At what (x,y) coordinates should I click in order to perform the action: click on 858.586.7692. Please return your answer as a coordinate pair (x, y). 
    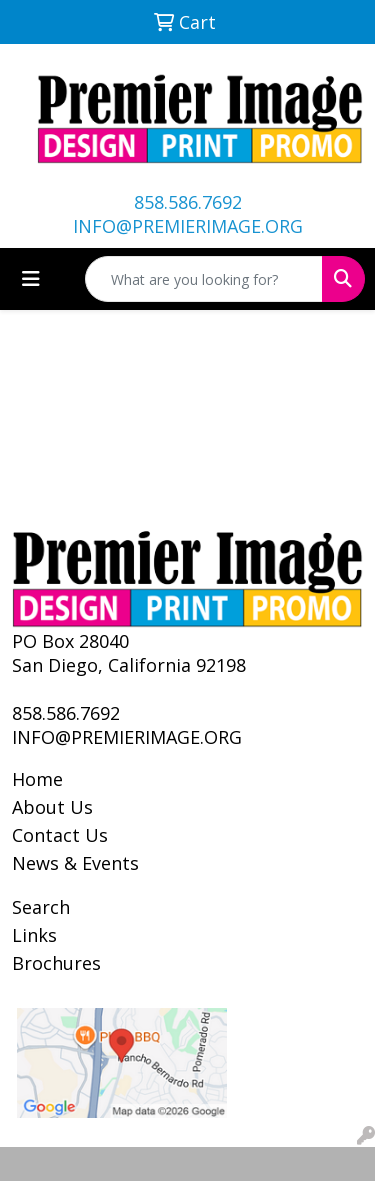
    Looking at the image, I should click on (188, 202).